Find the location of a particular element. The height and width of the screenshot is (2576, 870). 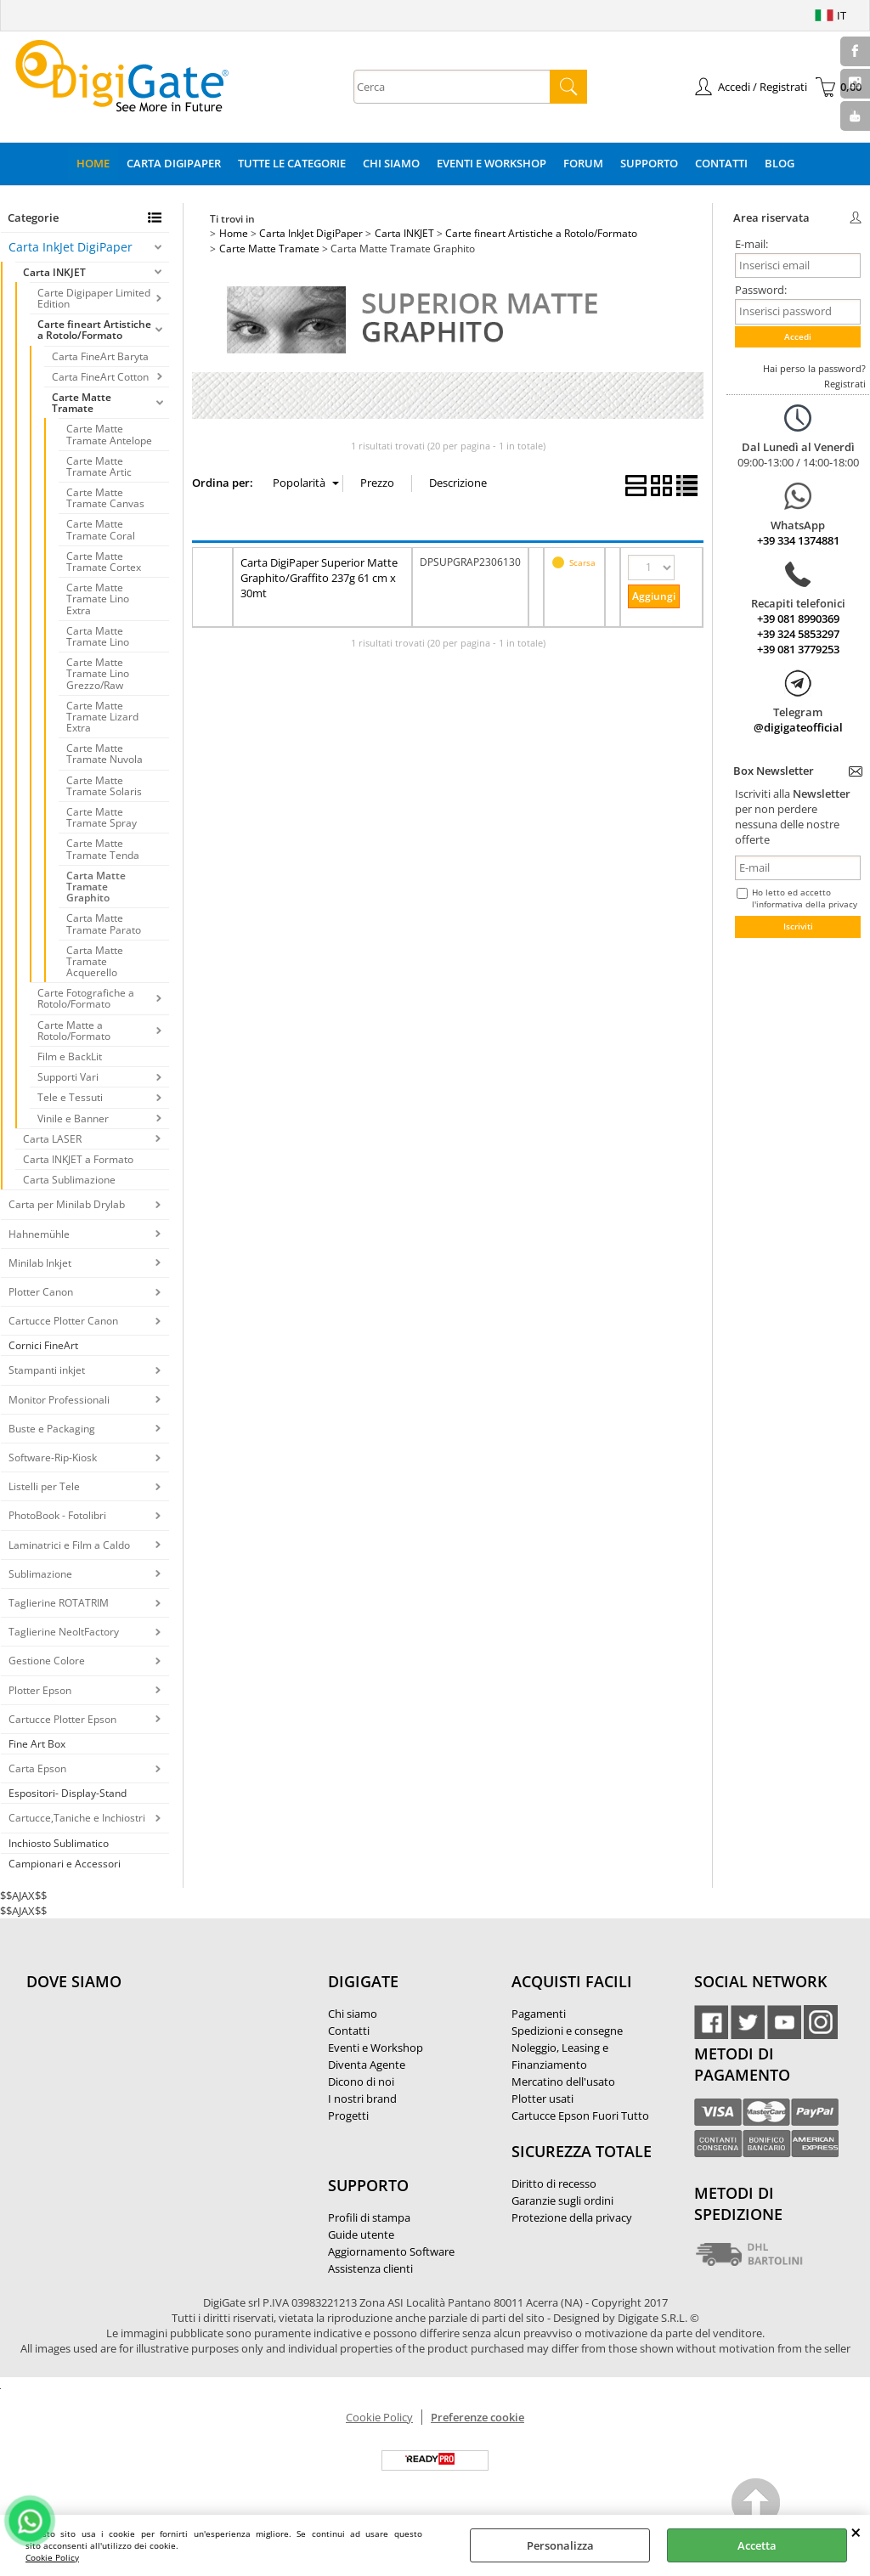

Carta Matte Tramate Graphito is located at coordinates (96, 886).